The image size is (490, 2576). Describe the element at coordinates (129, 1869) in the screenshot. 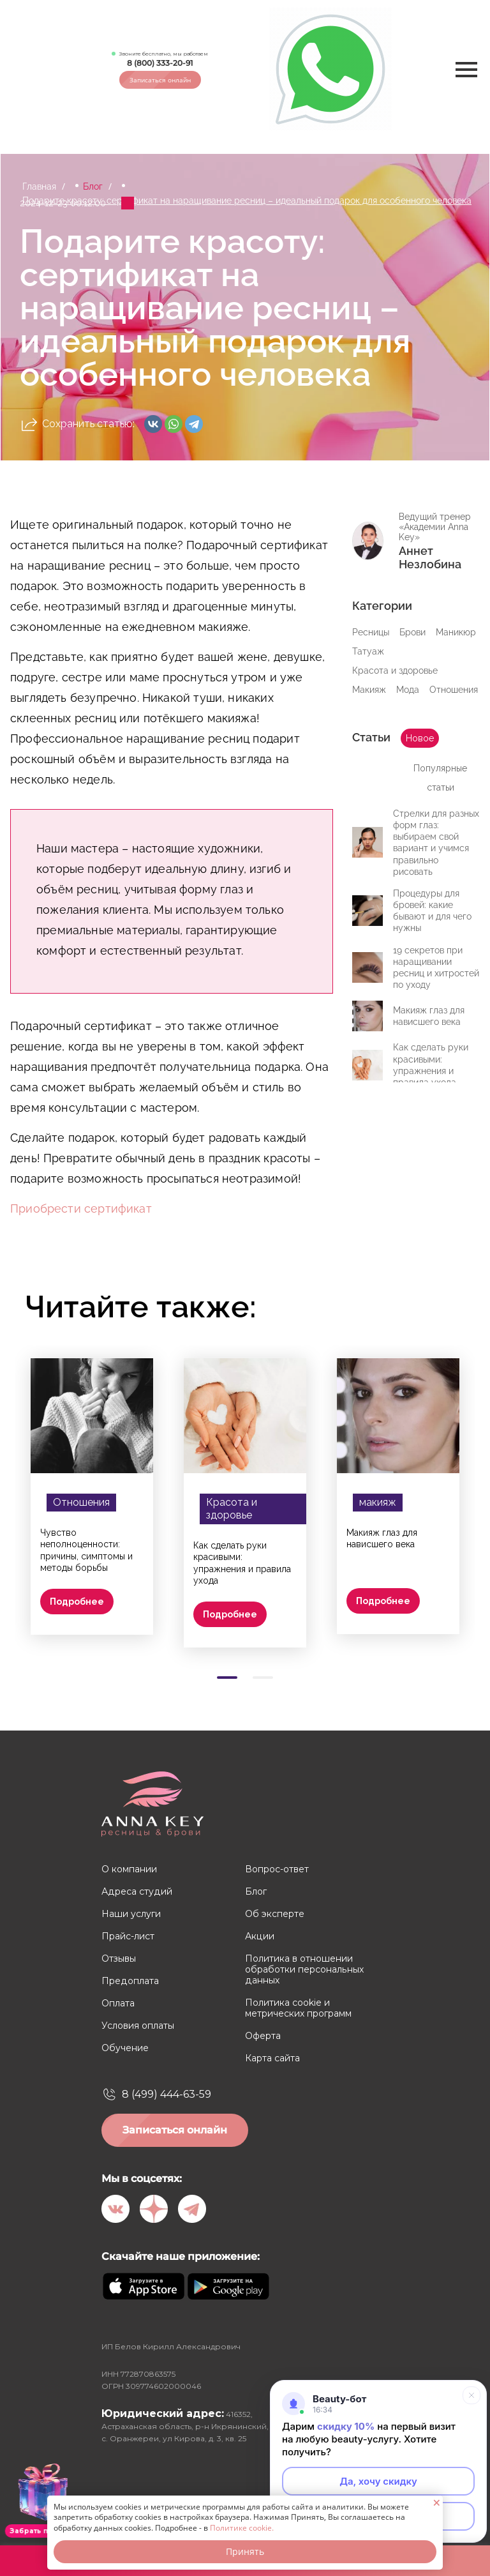

I see `О компании` at that location.